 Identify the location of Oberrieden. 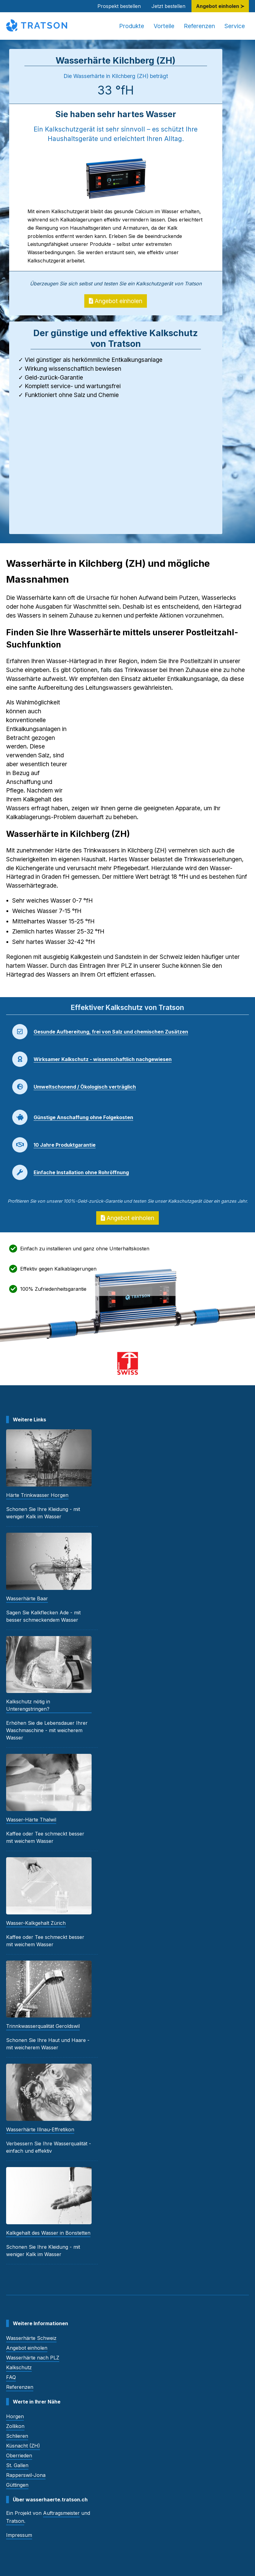
(19, 2455).